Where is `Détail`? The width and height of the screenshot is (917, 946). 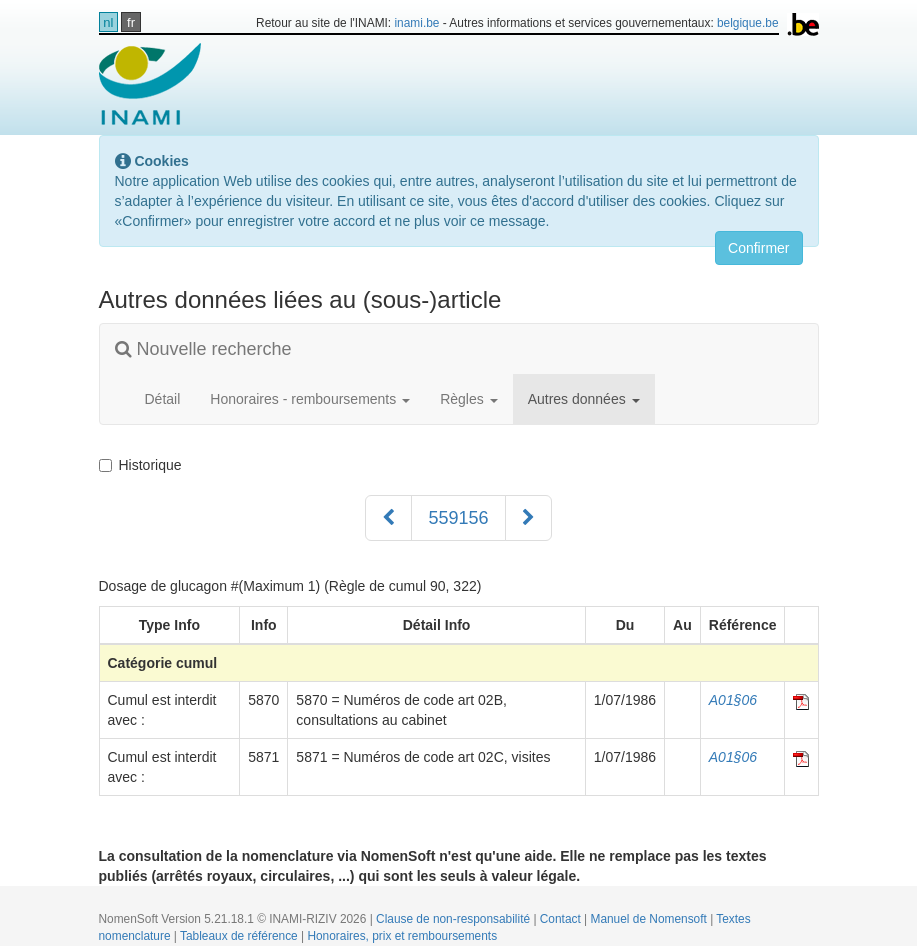
Détail is located at coordinates (163, 399).